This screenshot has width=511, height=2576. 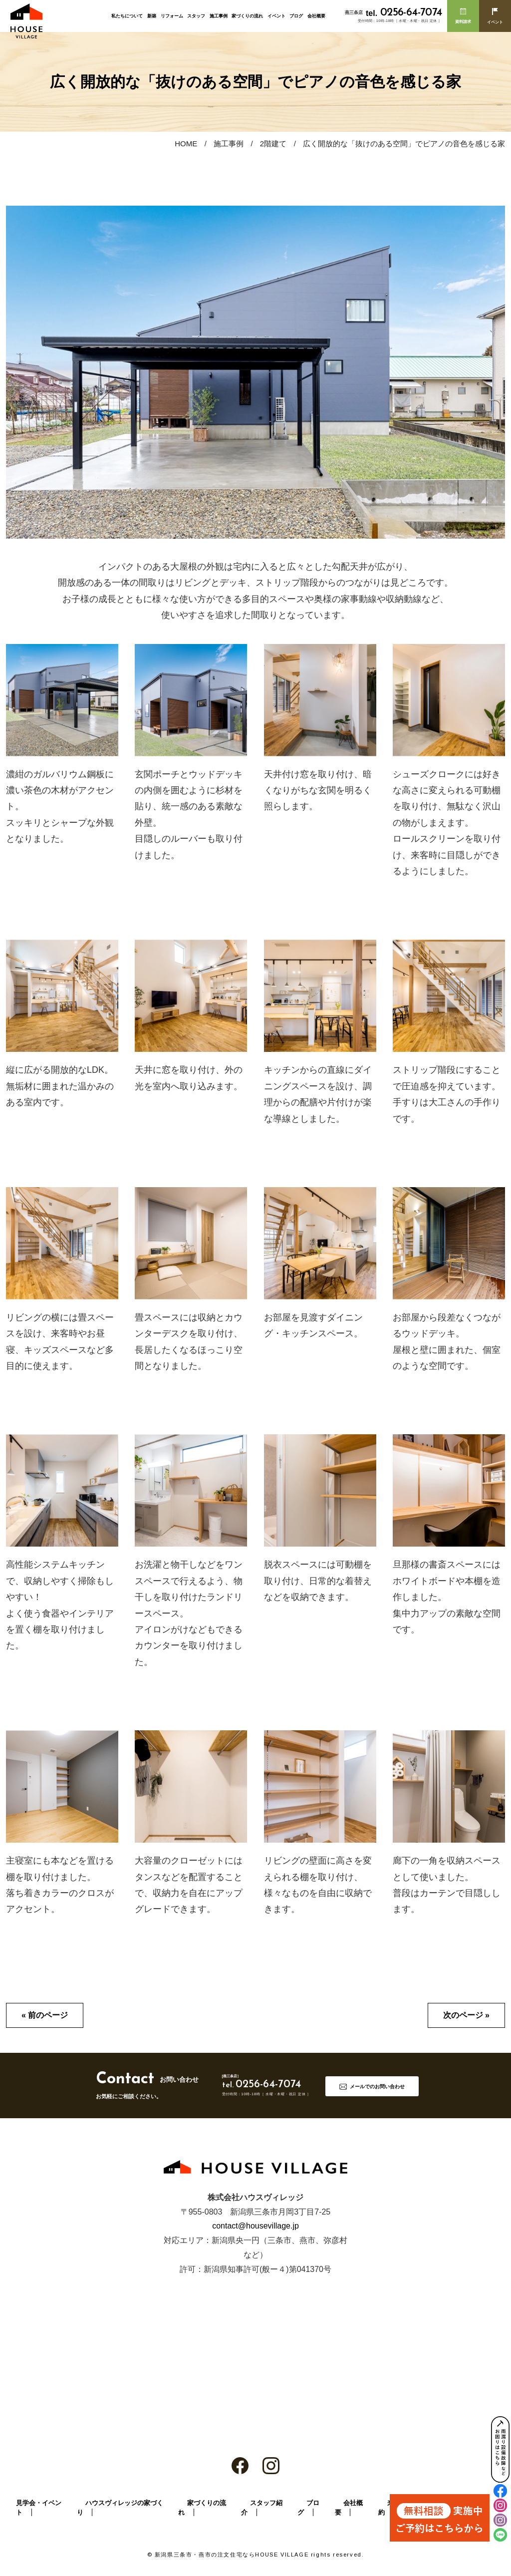 What do you see at coordinates (255, 2226) in the screenshot?
I see `contact@housevillage.jp` at bounding box center [255, 2226].